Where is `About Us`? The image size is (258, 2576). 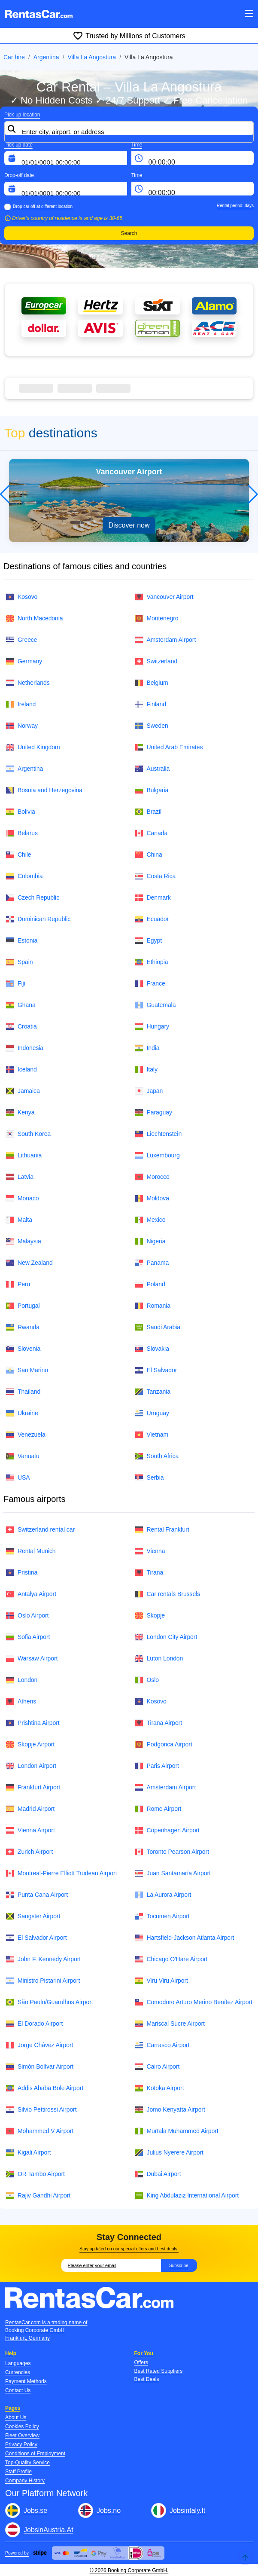
About Us is located at coordinates (15, 2417).